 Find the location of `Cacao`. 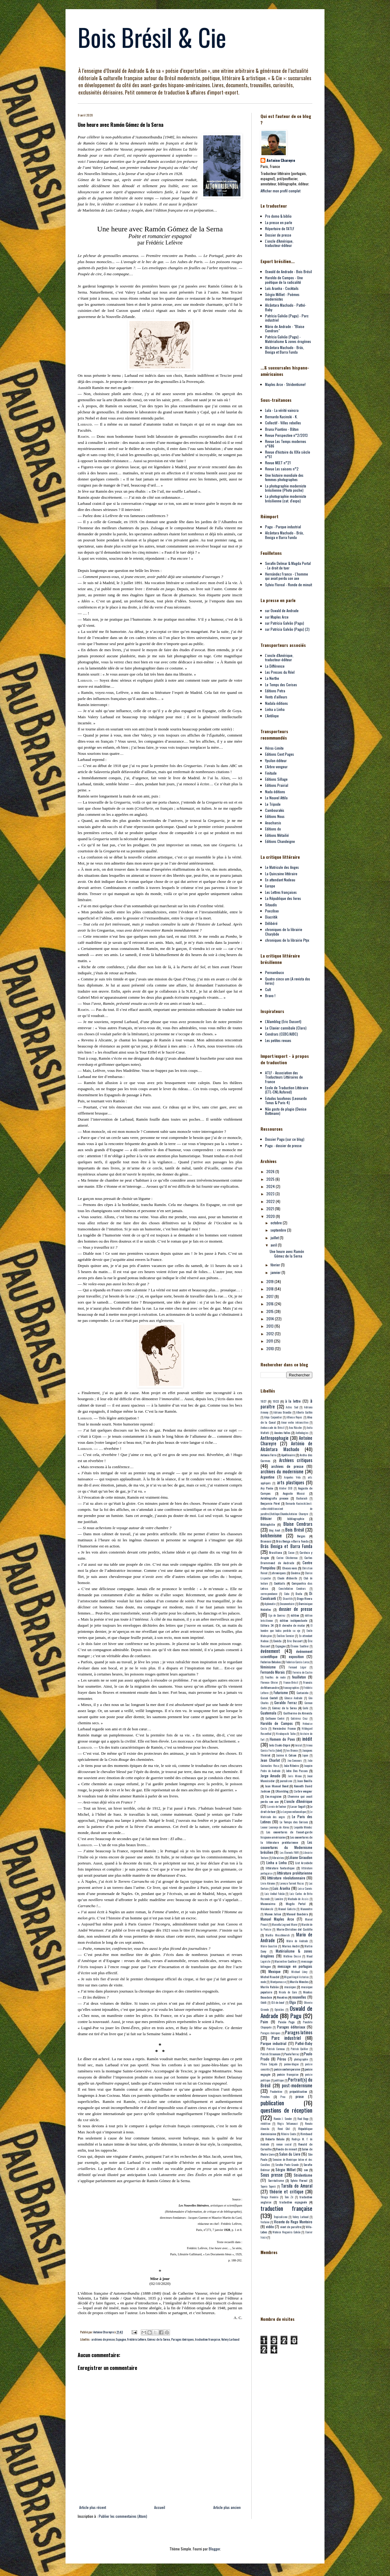

Cacao is located at coordinates (291, 1552).